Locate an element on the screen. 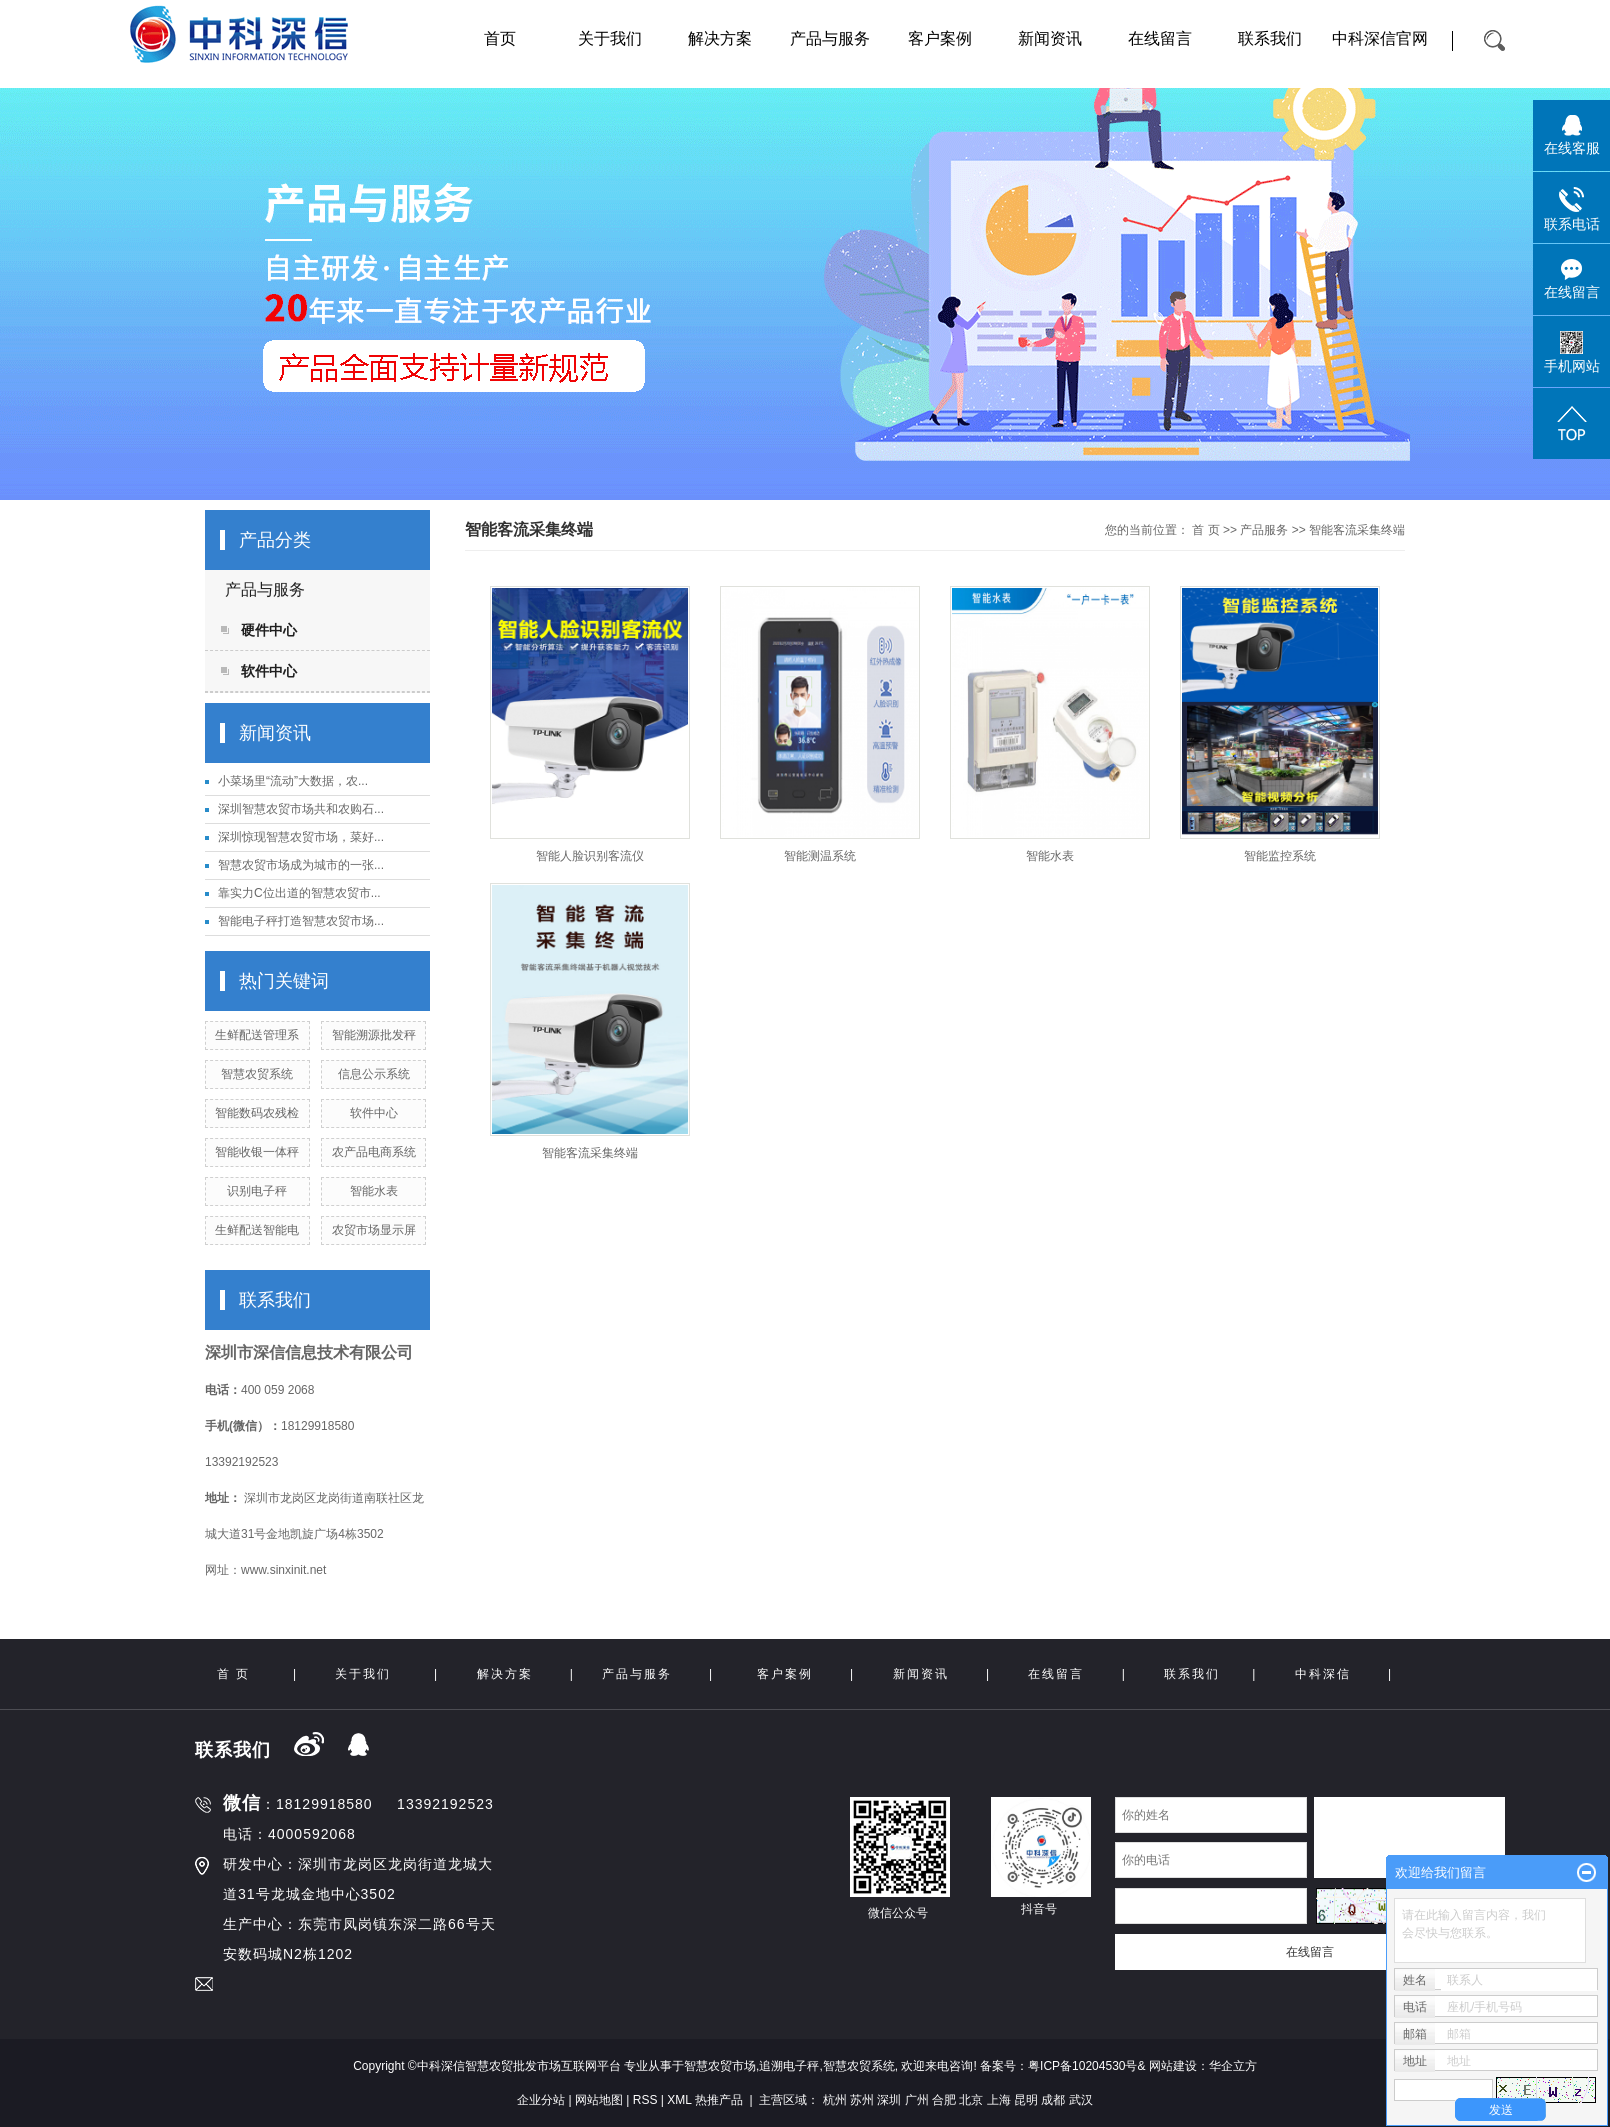 Image resolution: width=1610 pixels, height=2127 pixels. 联系我们 is located at coordinates (1270, 38).